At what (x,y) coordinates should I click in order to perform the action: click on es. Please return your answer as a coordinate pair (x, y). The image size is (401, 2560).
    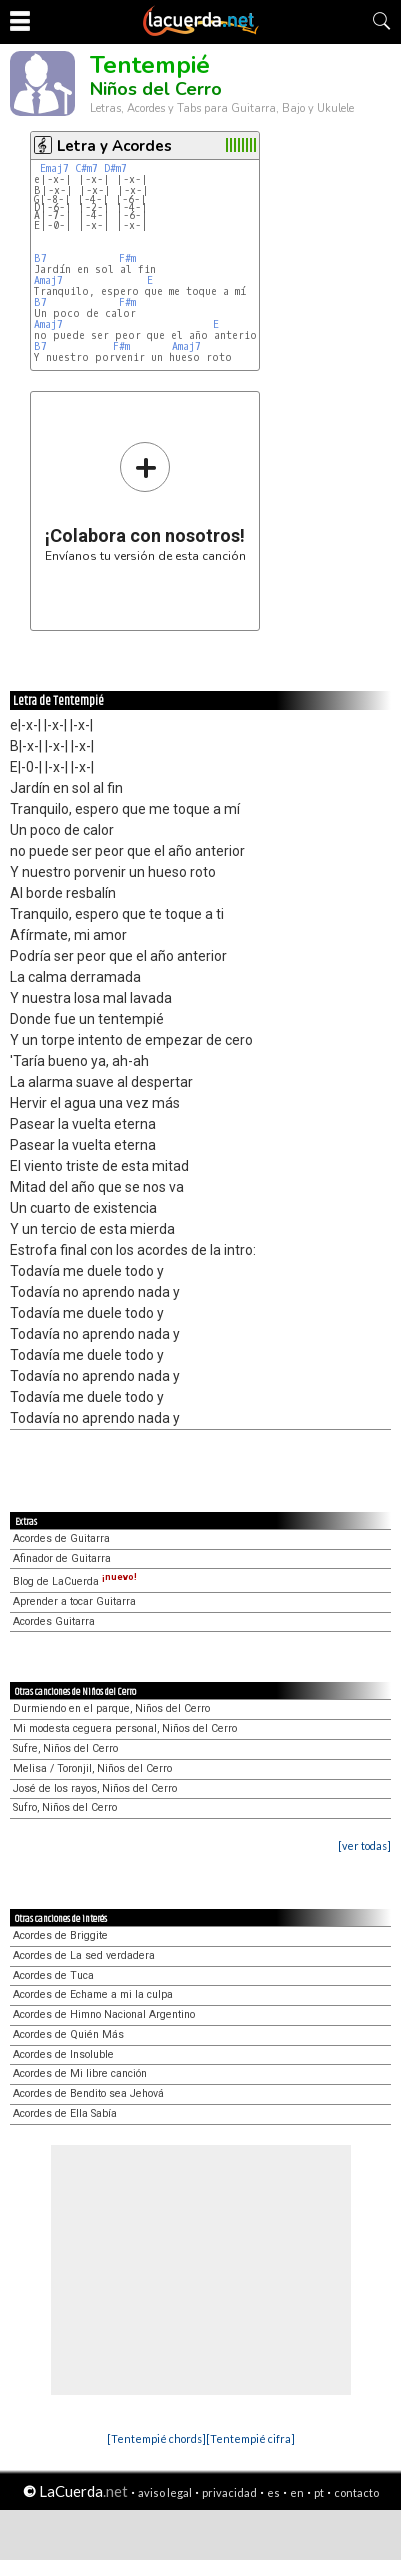
    Looking at the image, I should click on (273, 2492).